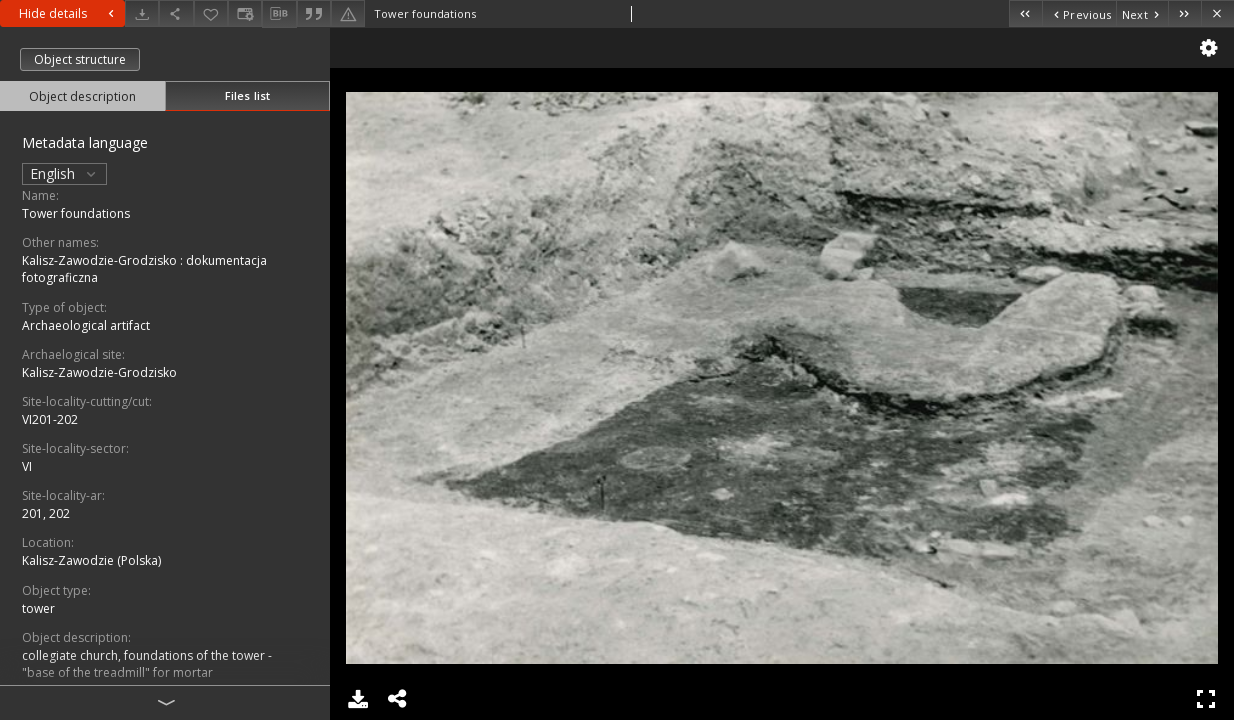 The height and width of the screenshot is (720, 1234). Describe the element at coordinates (64, 173) in the screenshot. I see `English` at that location.